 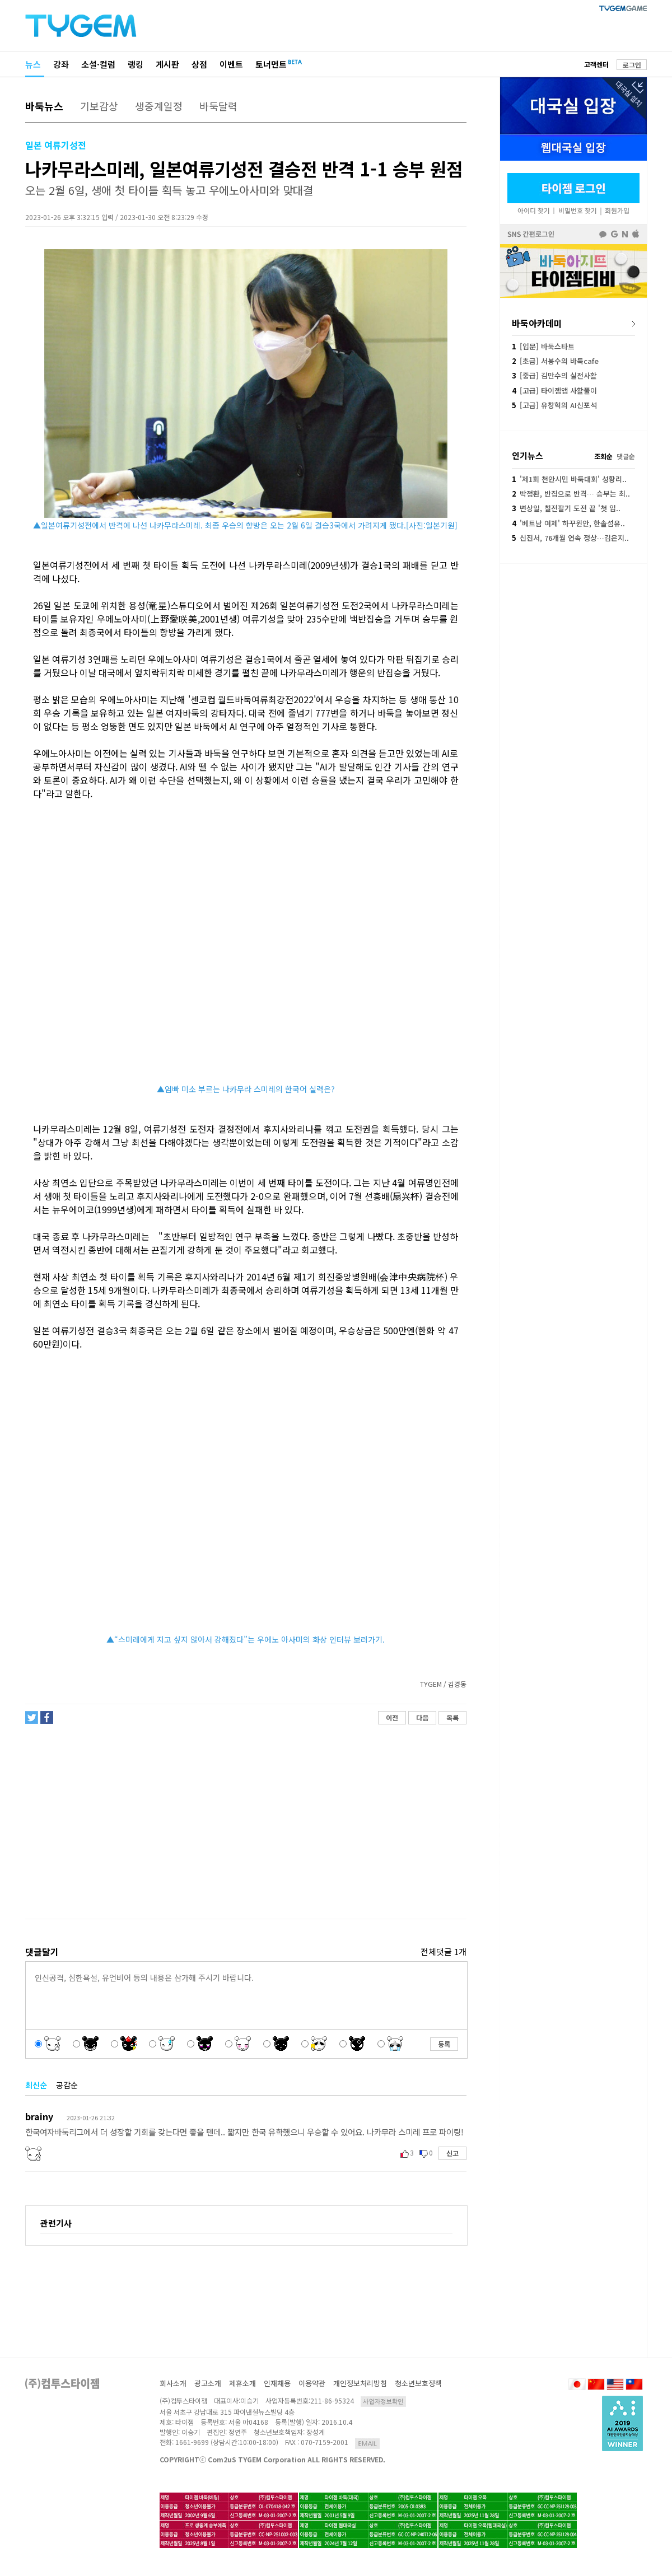 What do you see at coordinates (566, 508) in the screenshot?
I see `변상일, 칠전팔기 도전 끝 '첫 입..` at bounding box center [566, 508].